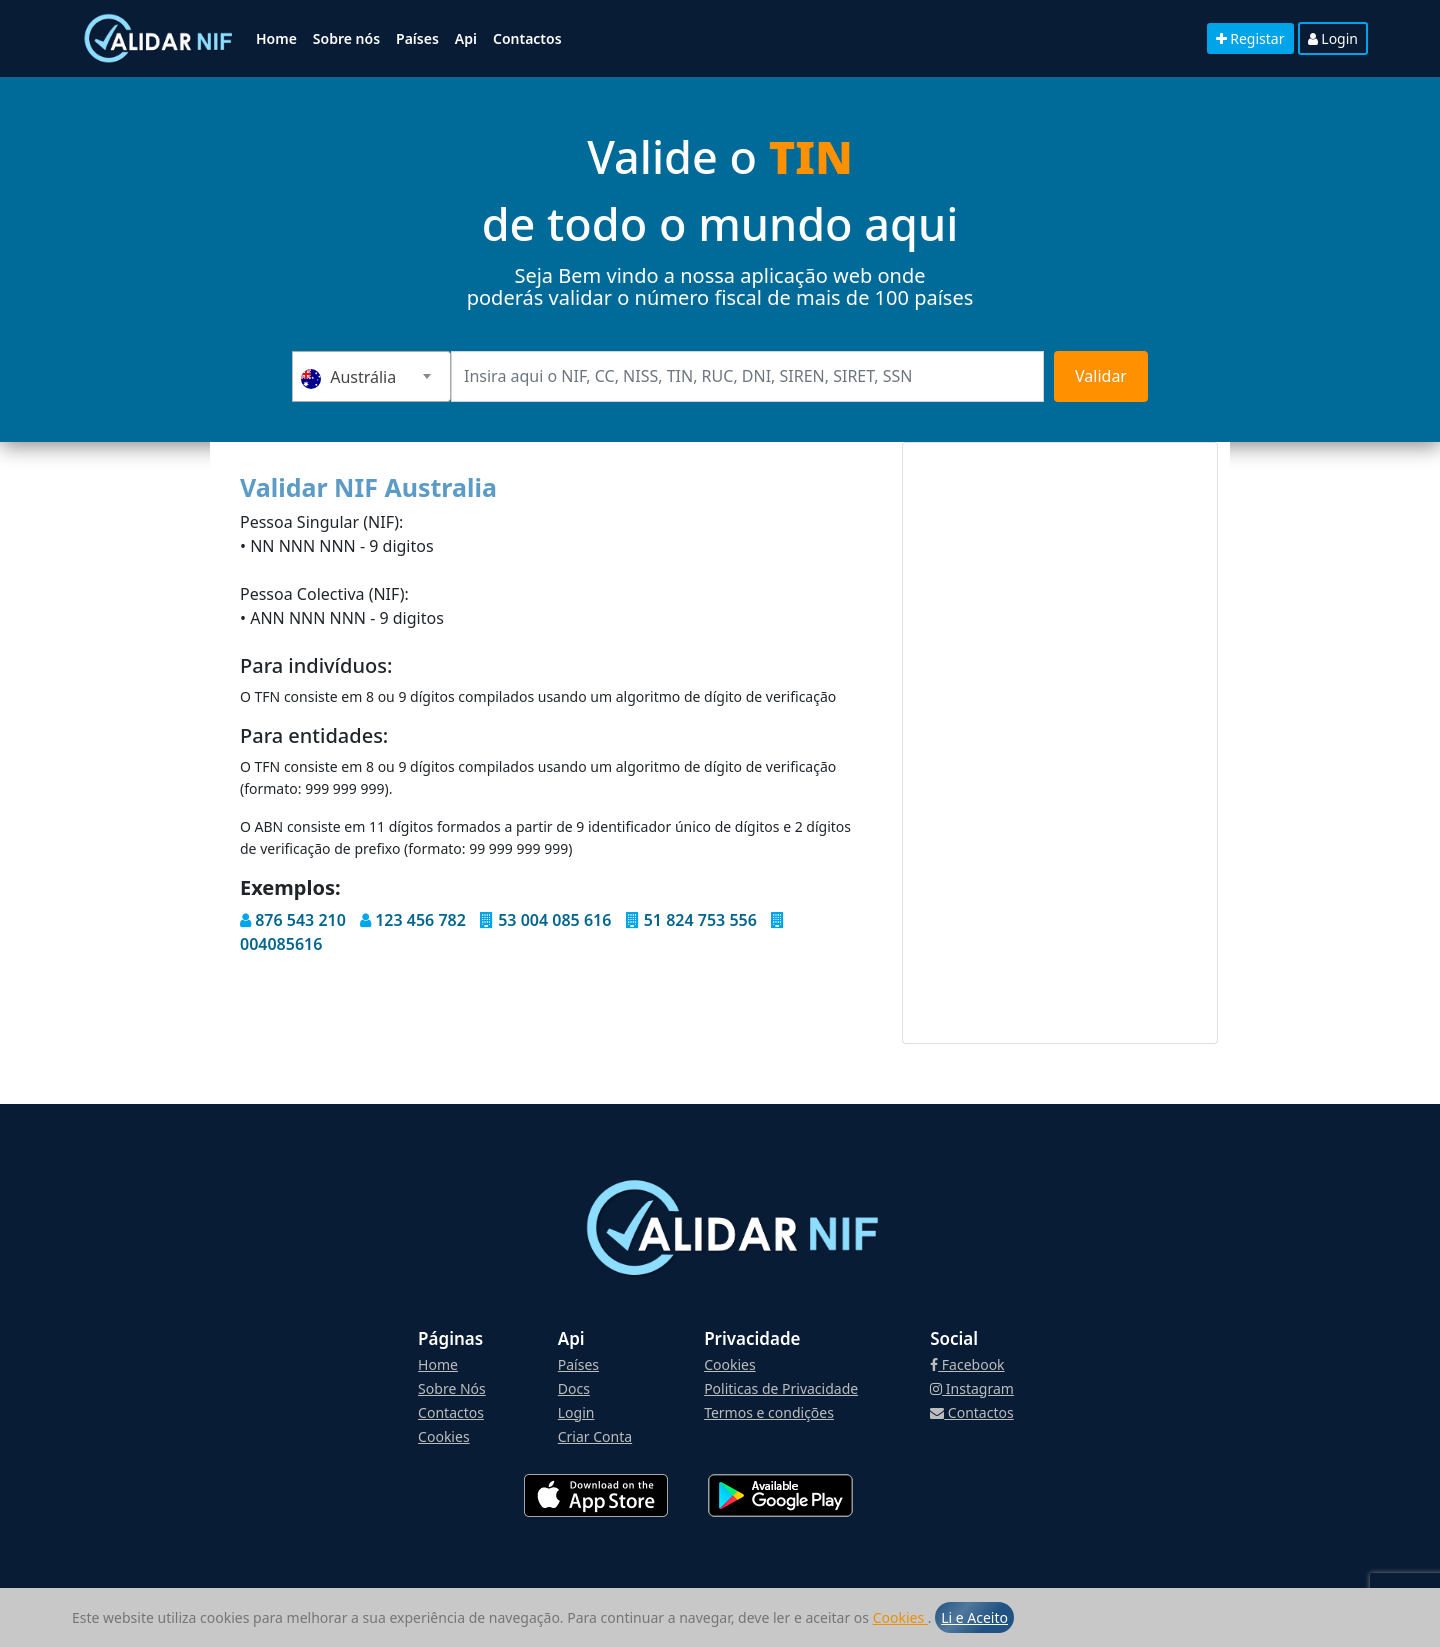 The width and height of the screenshot is (1440, 1647). What do you see at coordinates (595, 1436) in the screenshot?
I see `Criar Conta` at bounding box center [595, 1436].